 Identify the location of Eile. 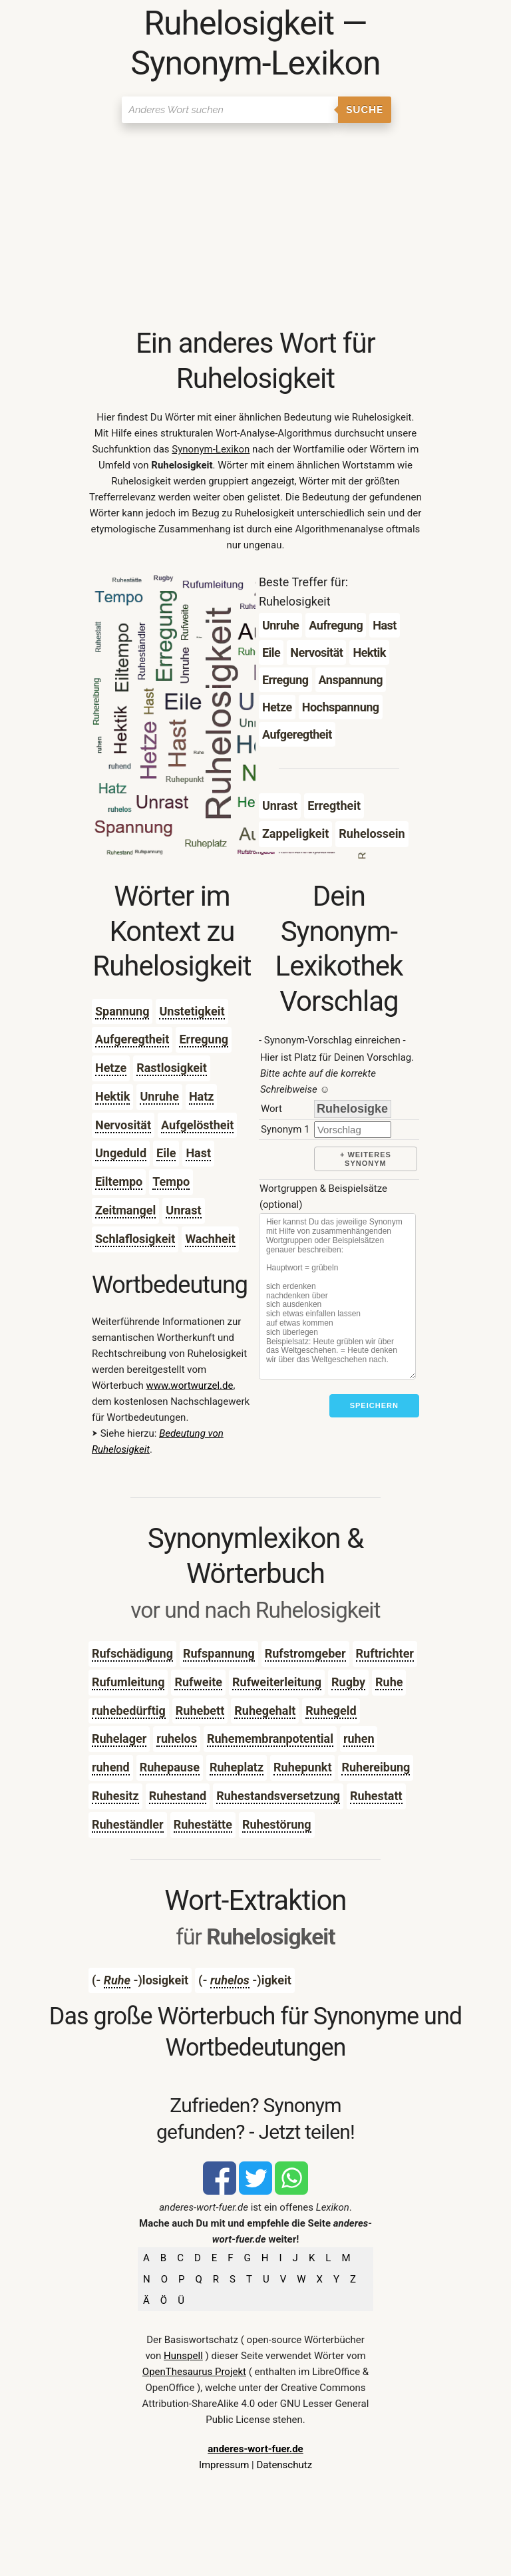
(166, 1153).